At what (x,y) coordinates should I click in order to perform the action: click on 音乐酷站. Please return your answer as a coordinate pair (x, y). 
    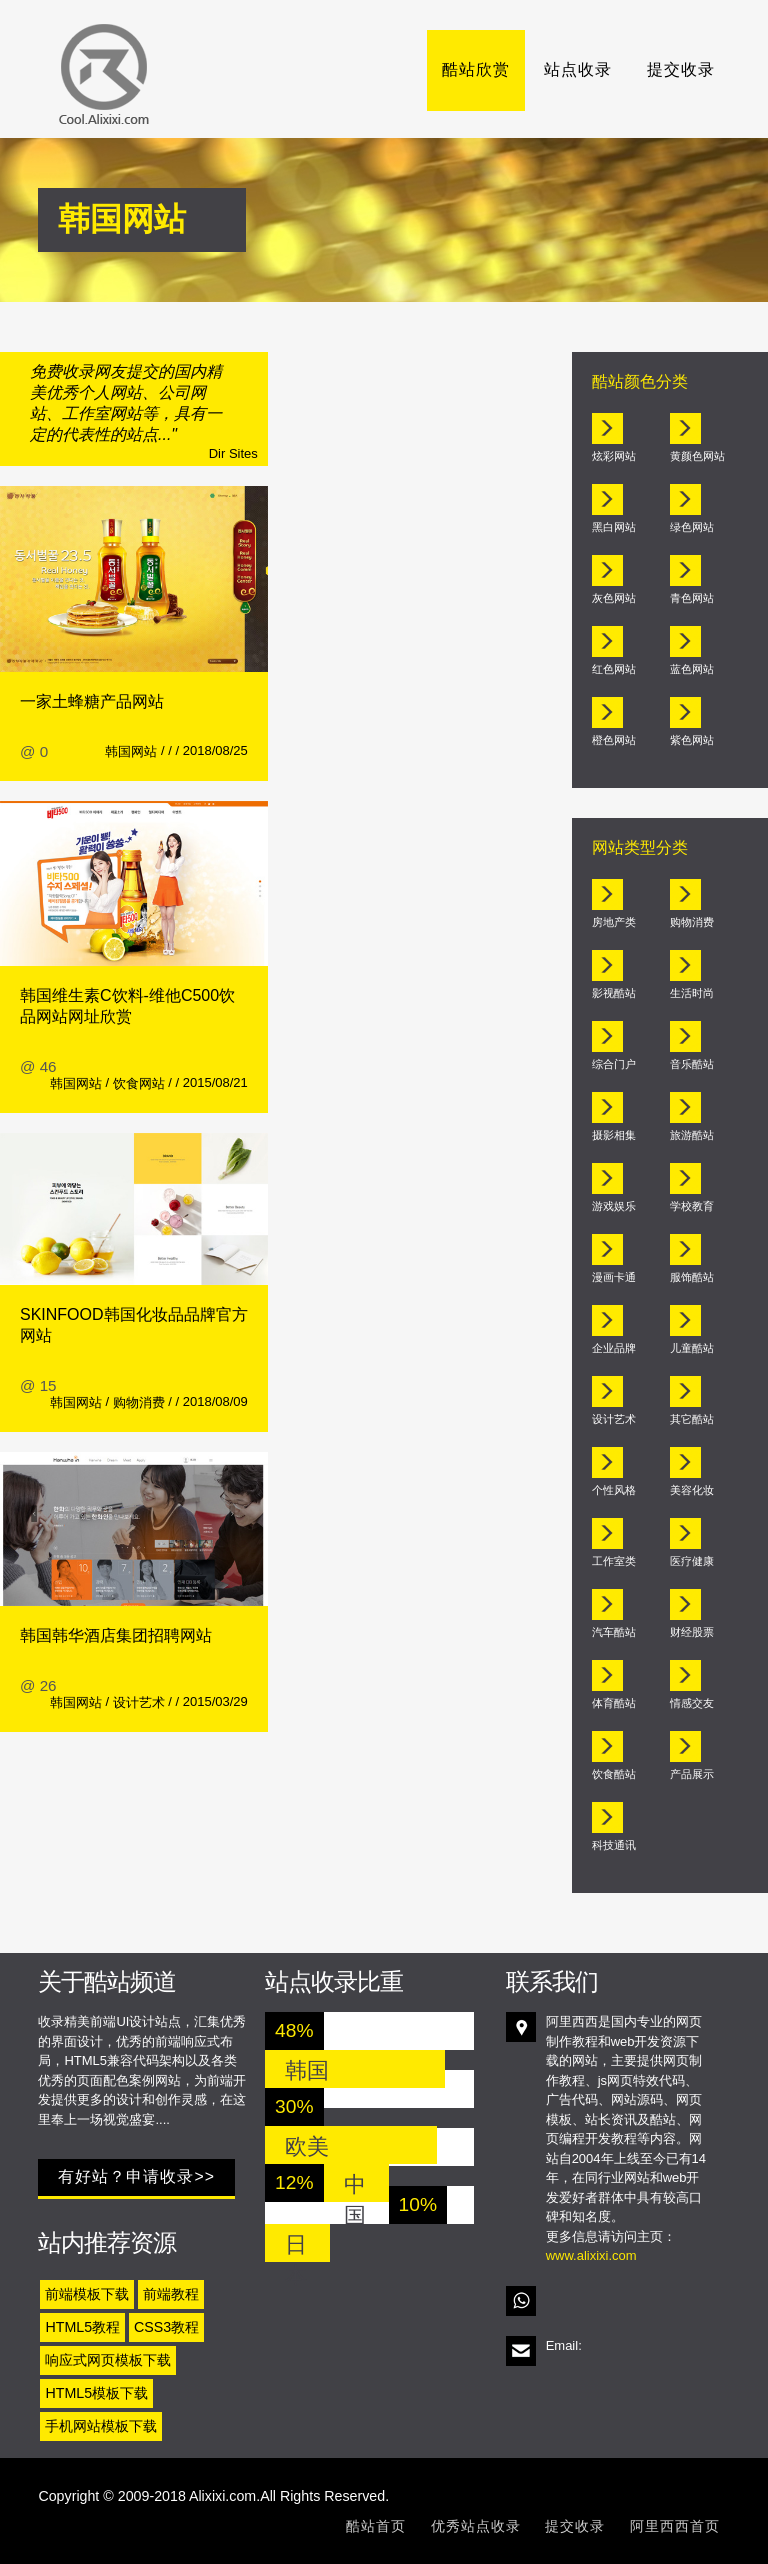
    Looking at the image, I should click on (692, 1064).